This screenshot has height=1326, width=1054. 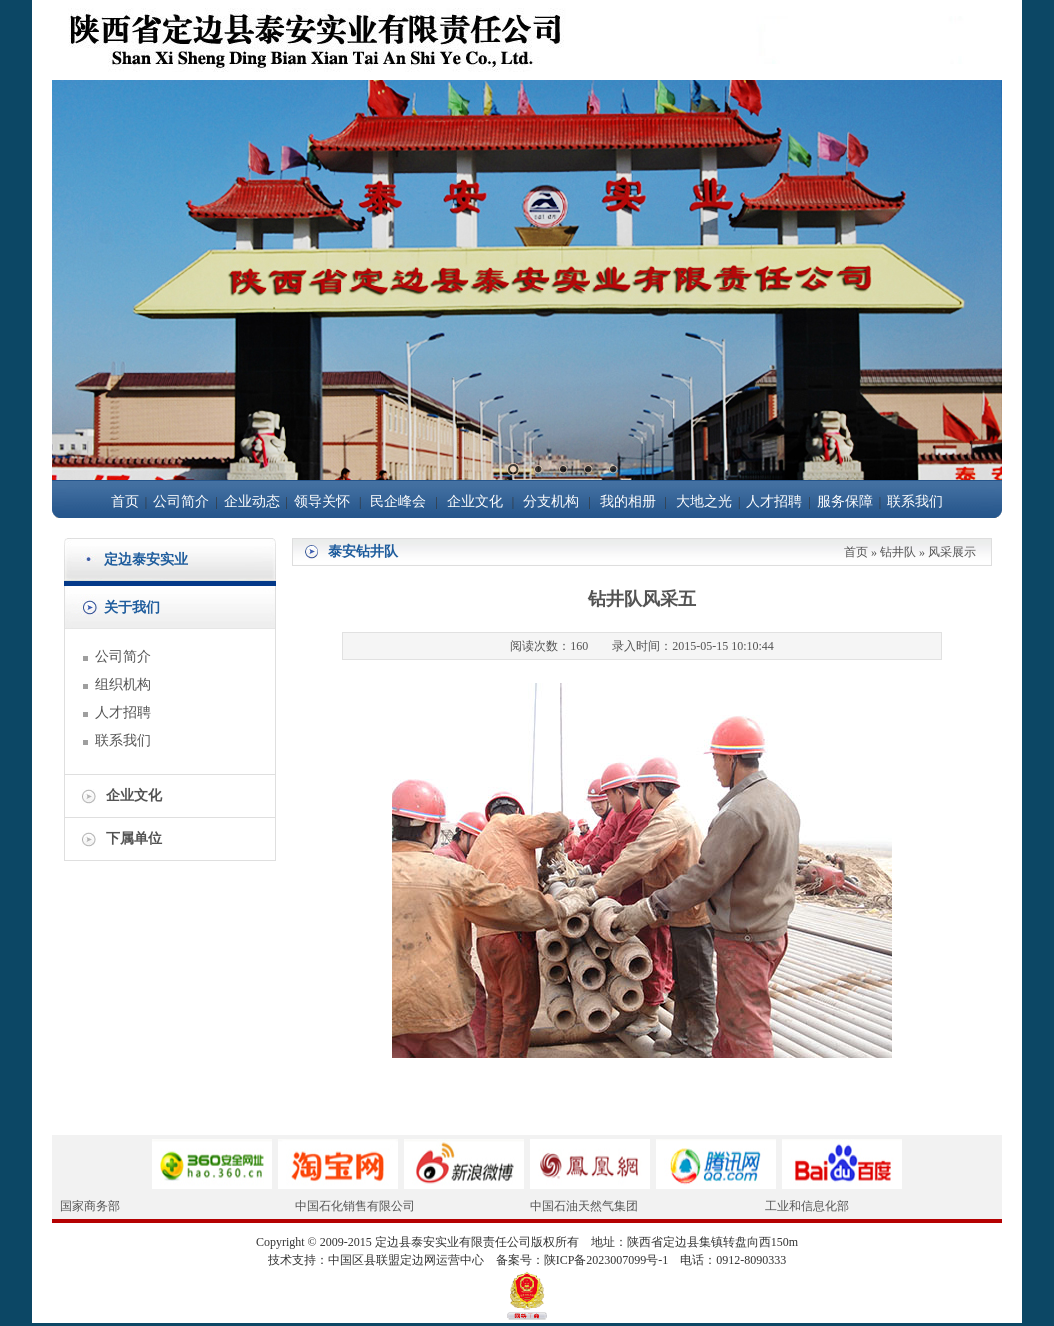 I want to click on 钻井队, so click(x=898, y=552).